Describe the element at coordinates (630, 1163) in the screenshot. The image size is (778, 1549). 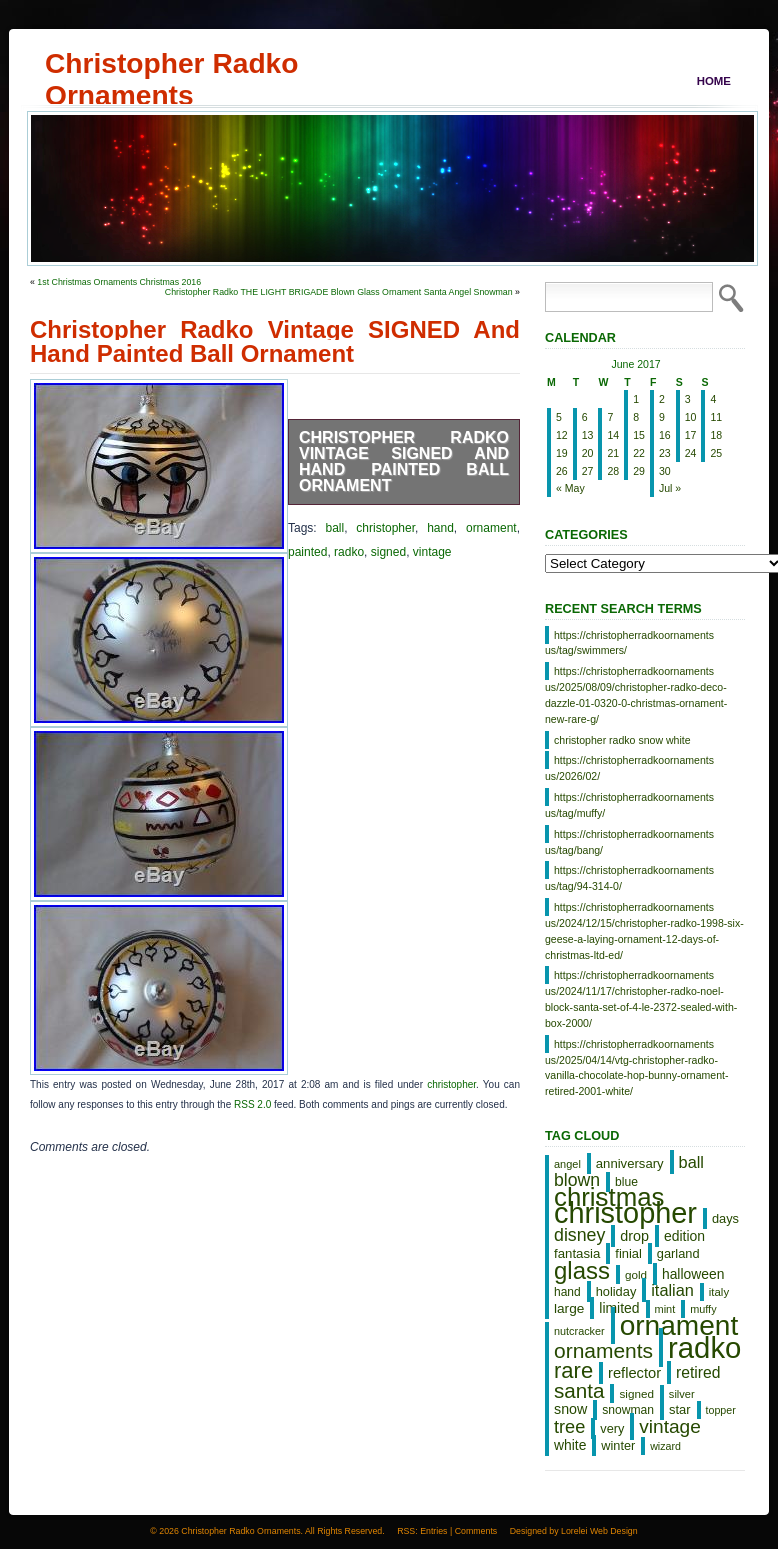
I see `anniversary` at that location.